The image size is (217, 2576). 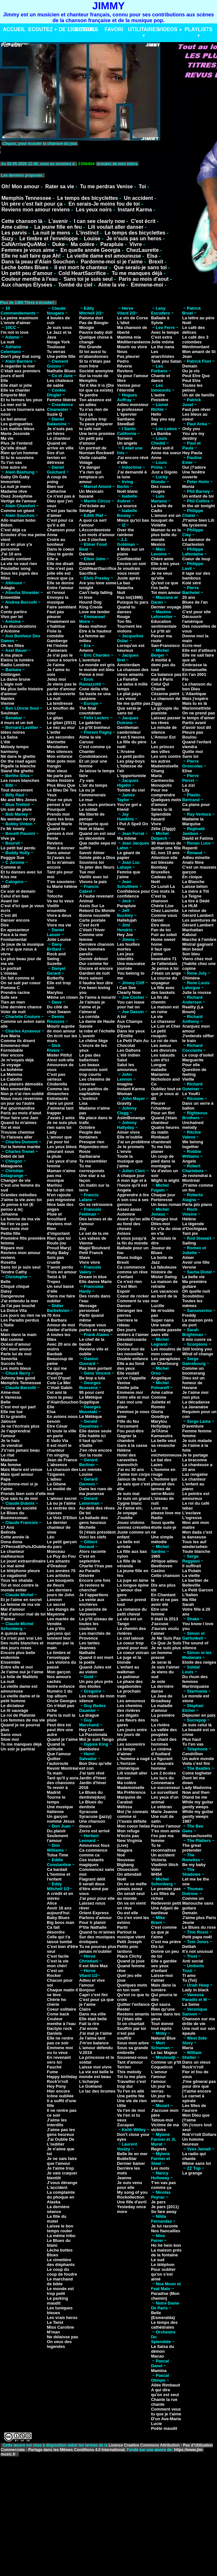 I want to click on Dactylo rock, so click(x=59, y=2028).